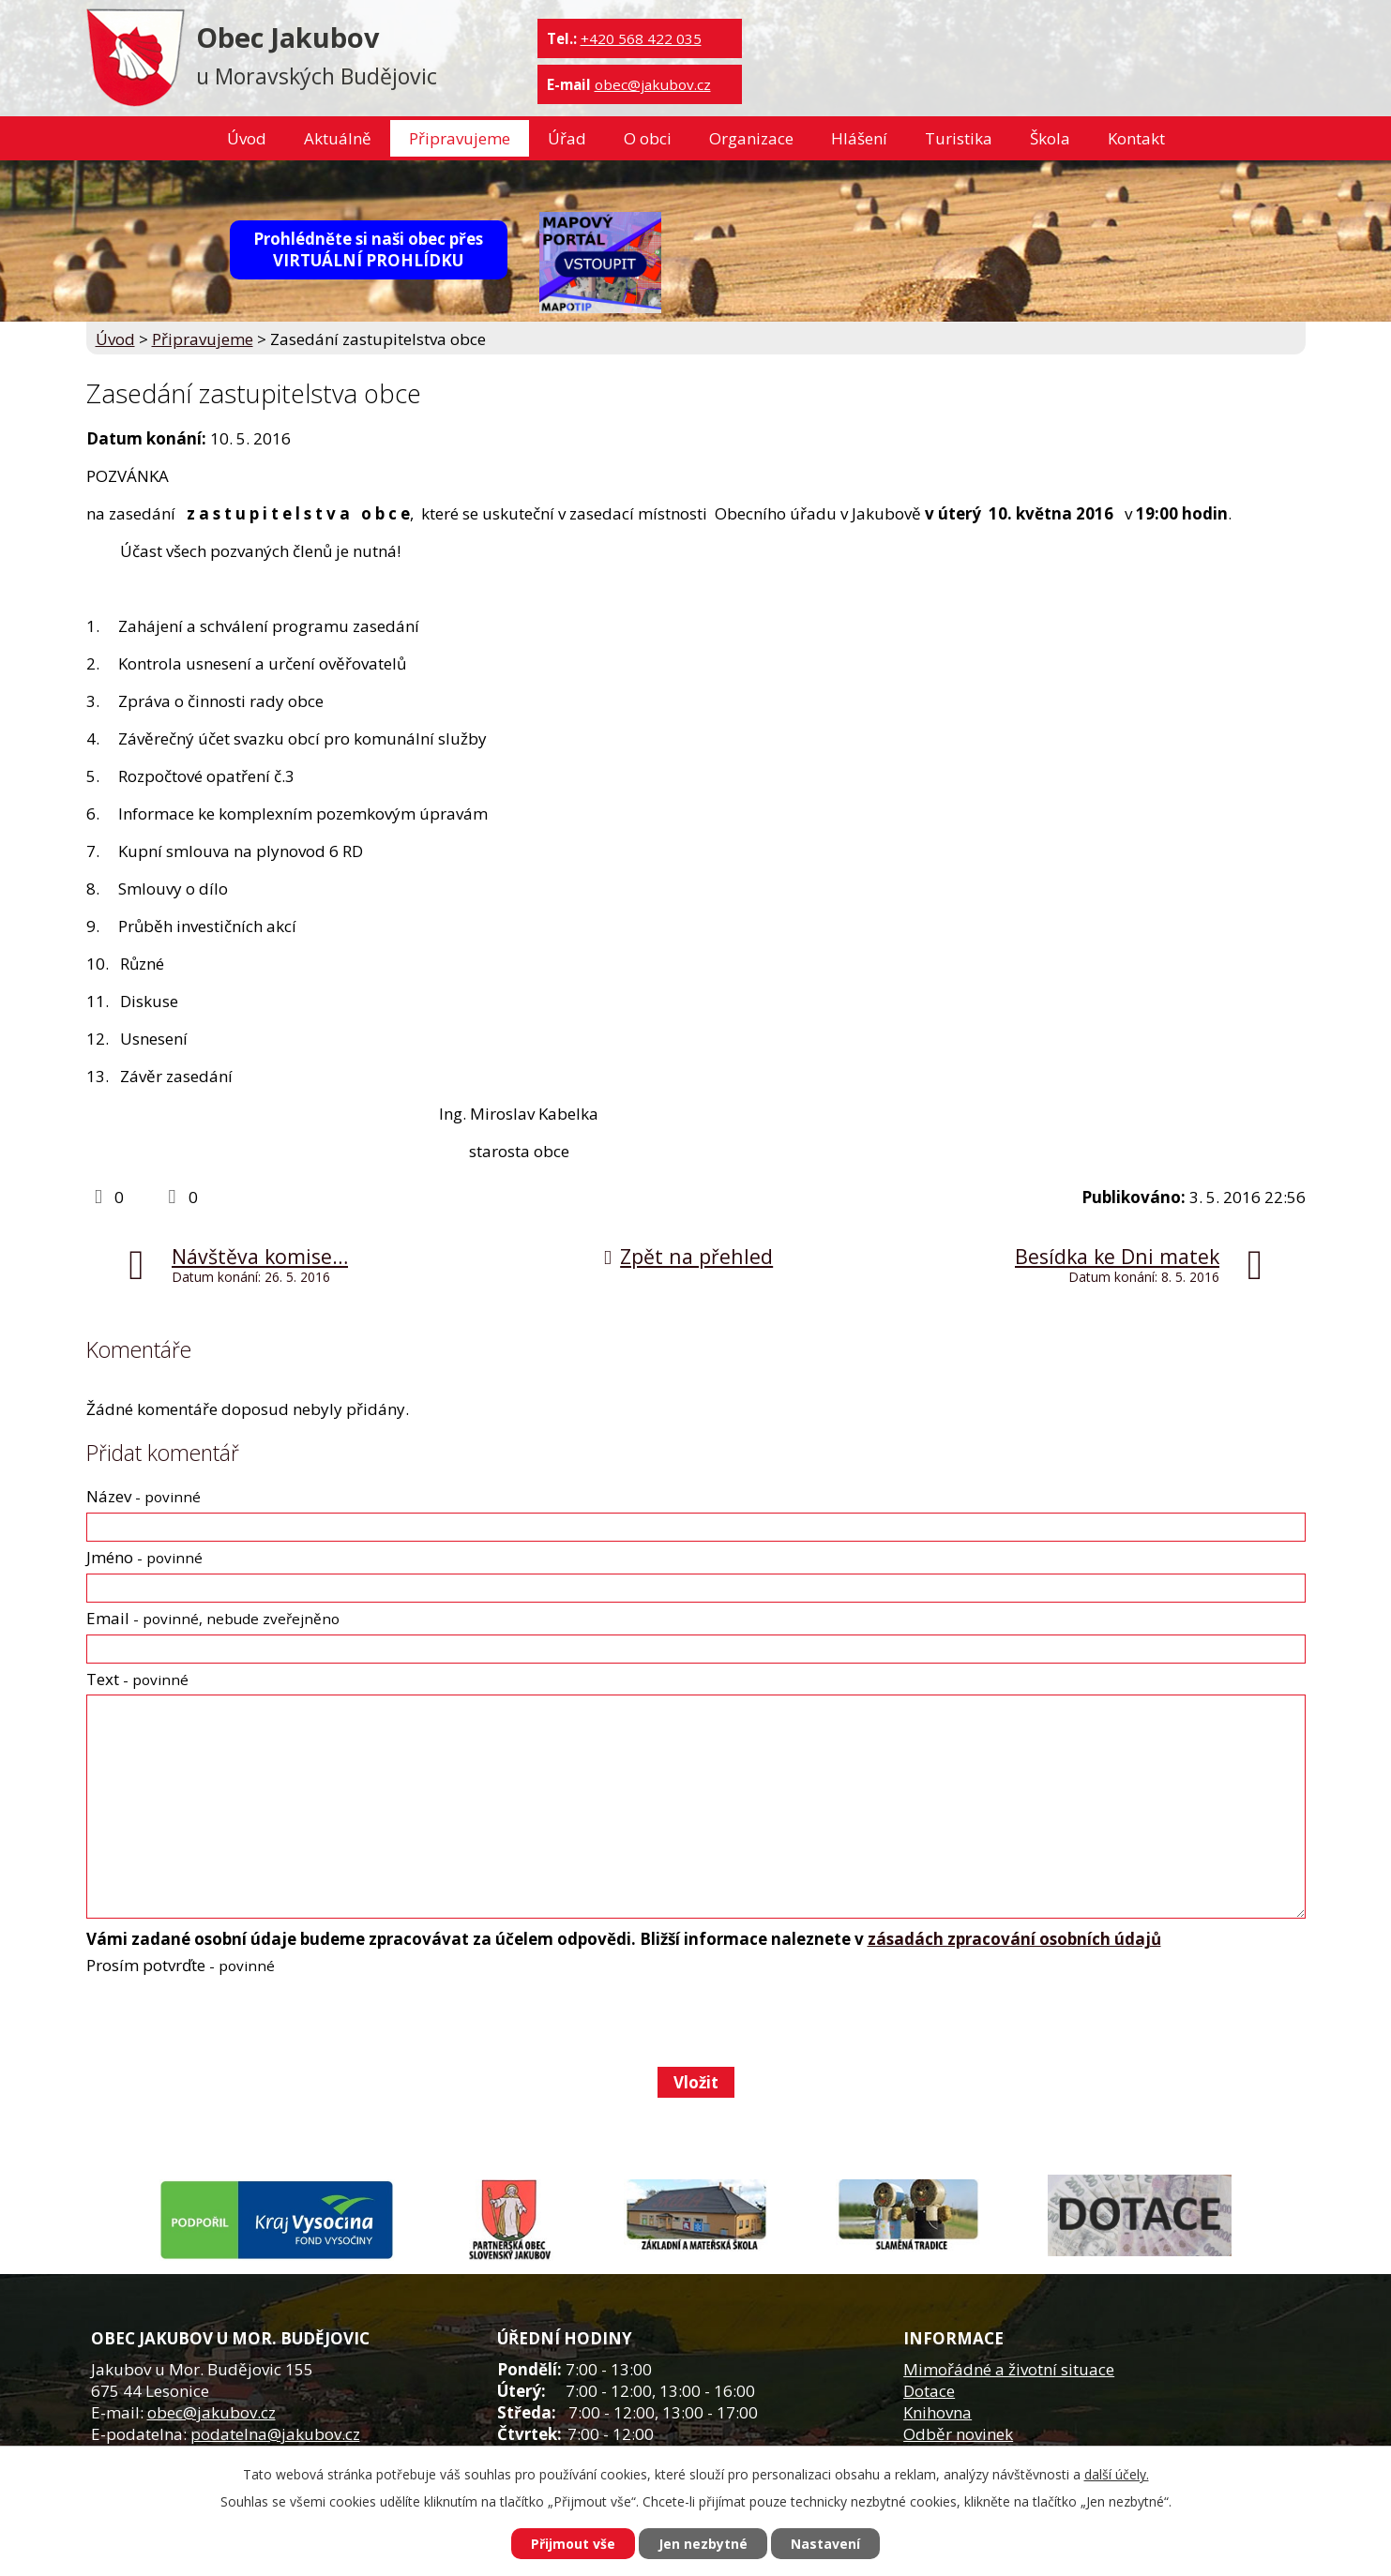 The height and width of the screenshot is (2576, 1391). Describe the element at coordinates (573, 2544) in the screenshot. I see `Přijmout vše [Přijmout všechny cookies]` at that location.